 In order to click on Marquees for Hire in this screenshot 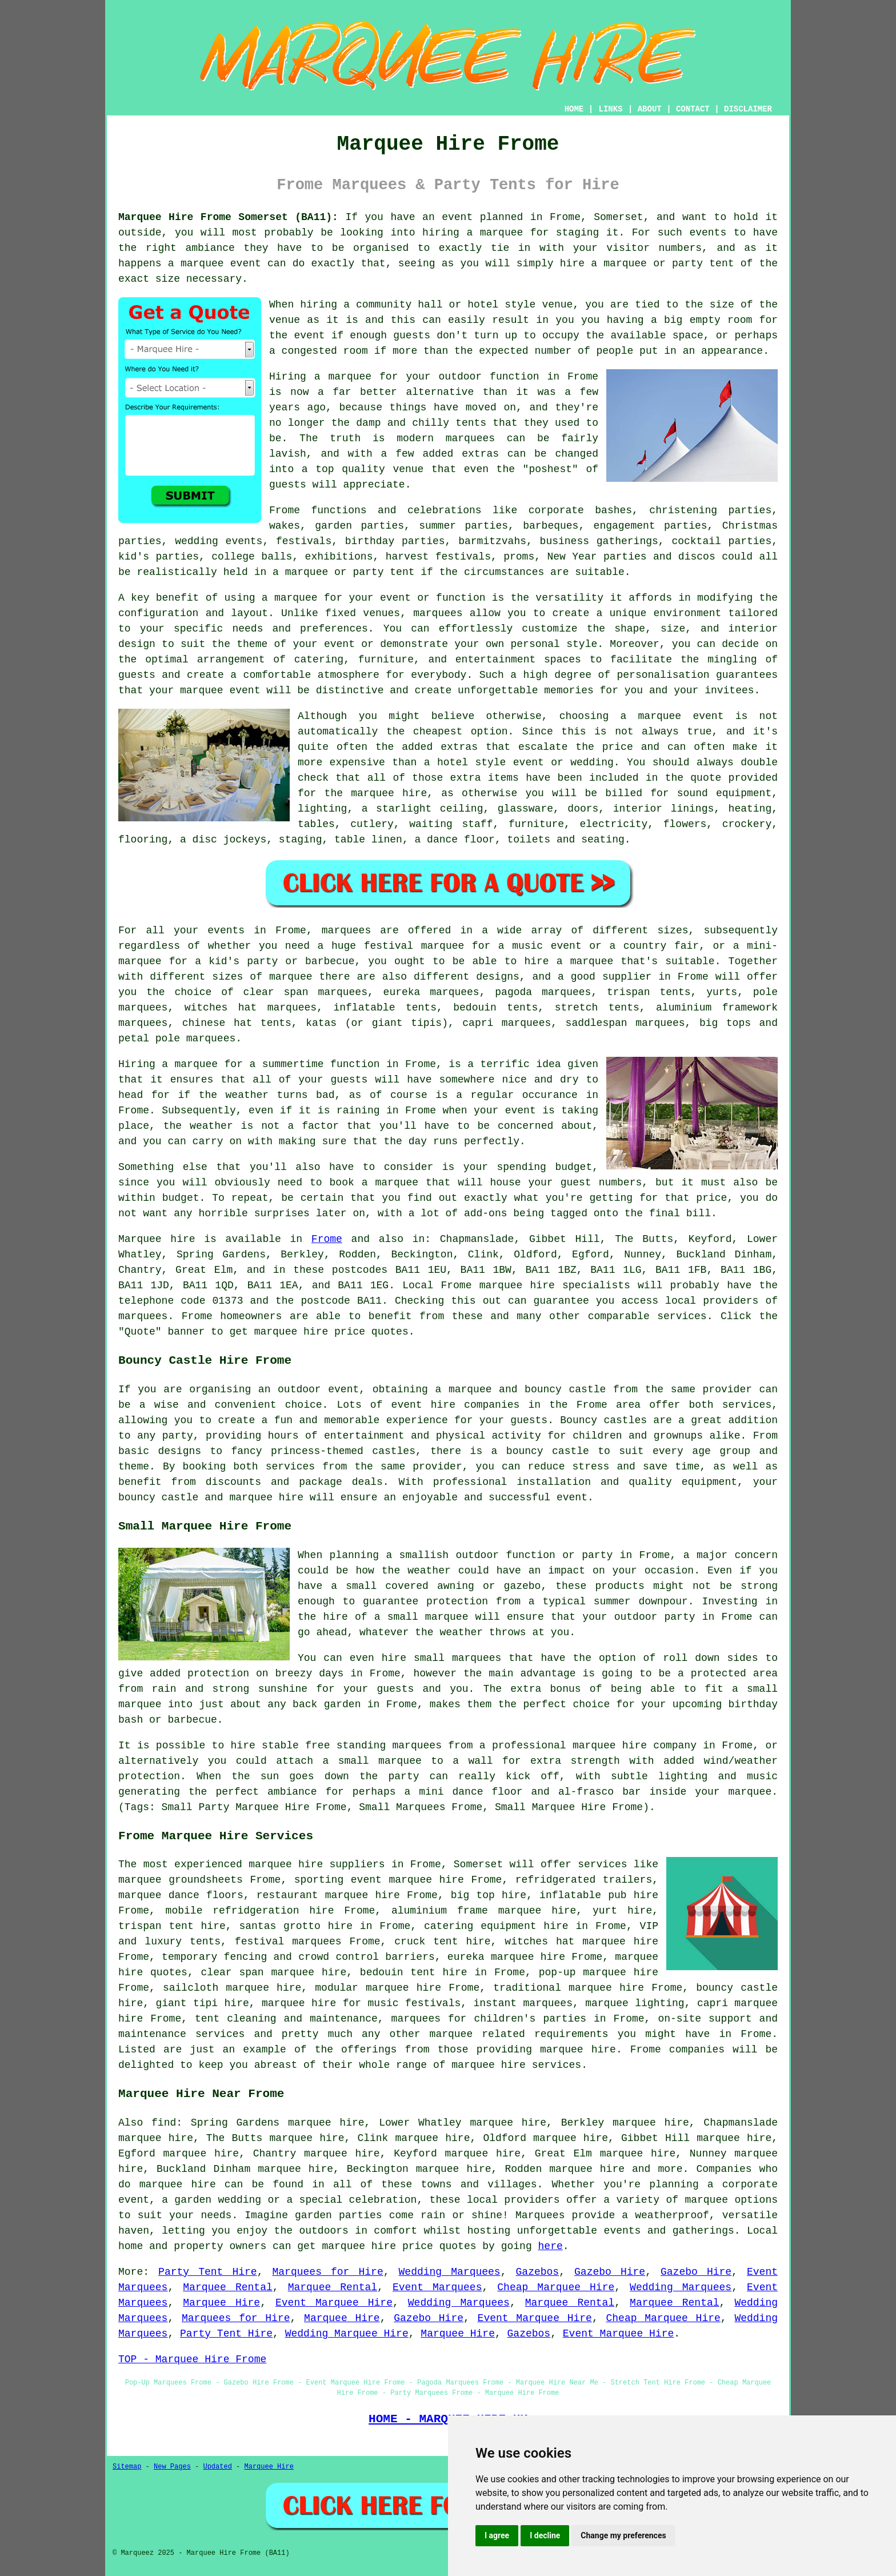, I will do `click(328, 2272)`.